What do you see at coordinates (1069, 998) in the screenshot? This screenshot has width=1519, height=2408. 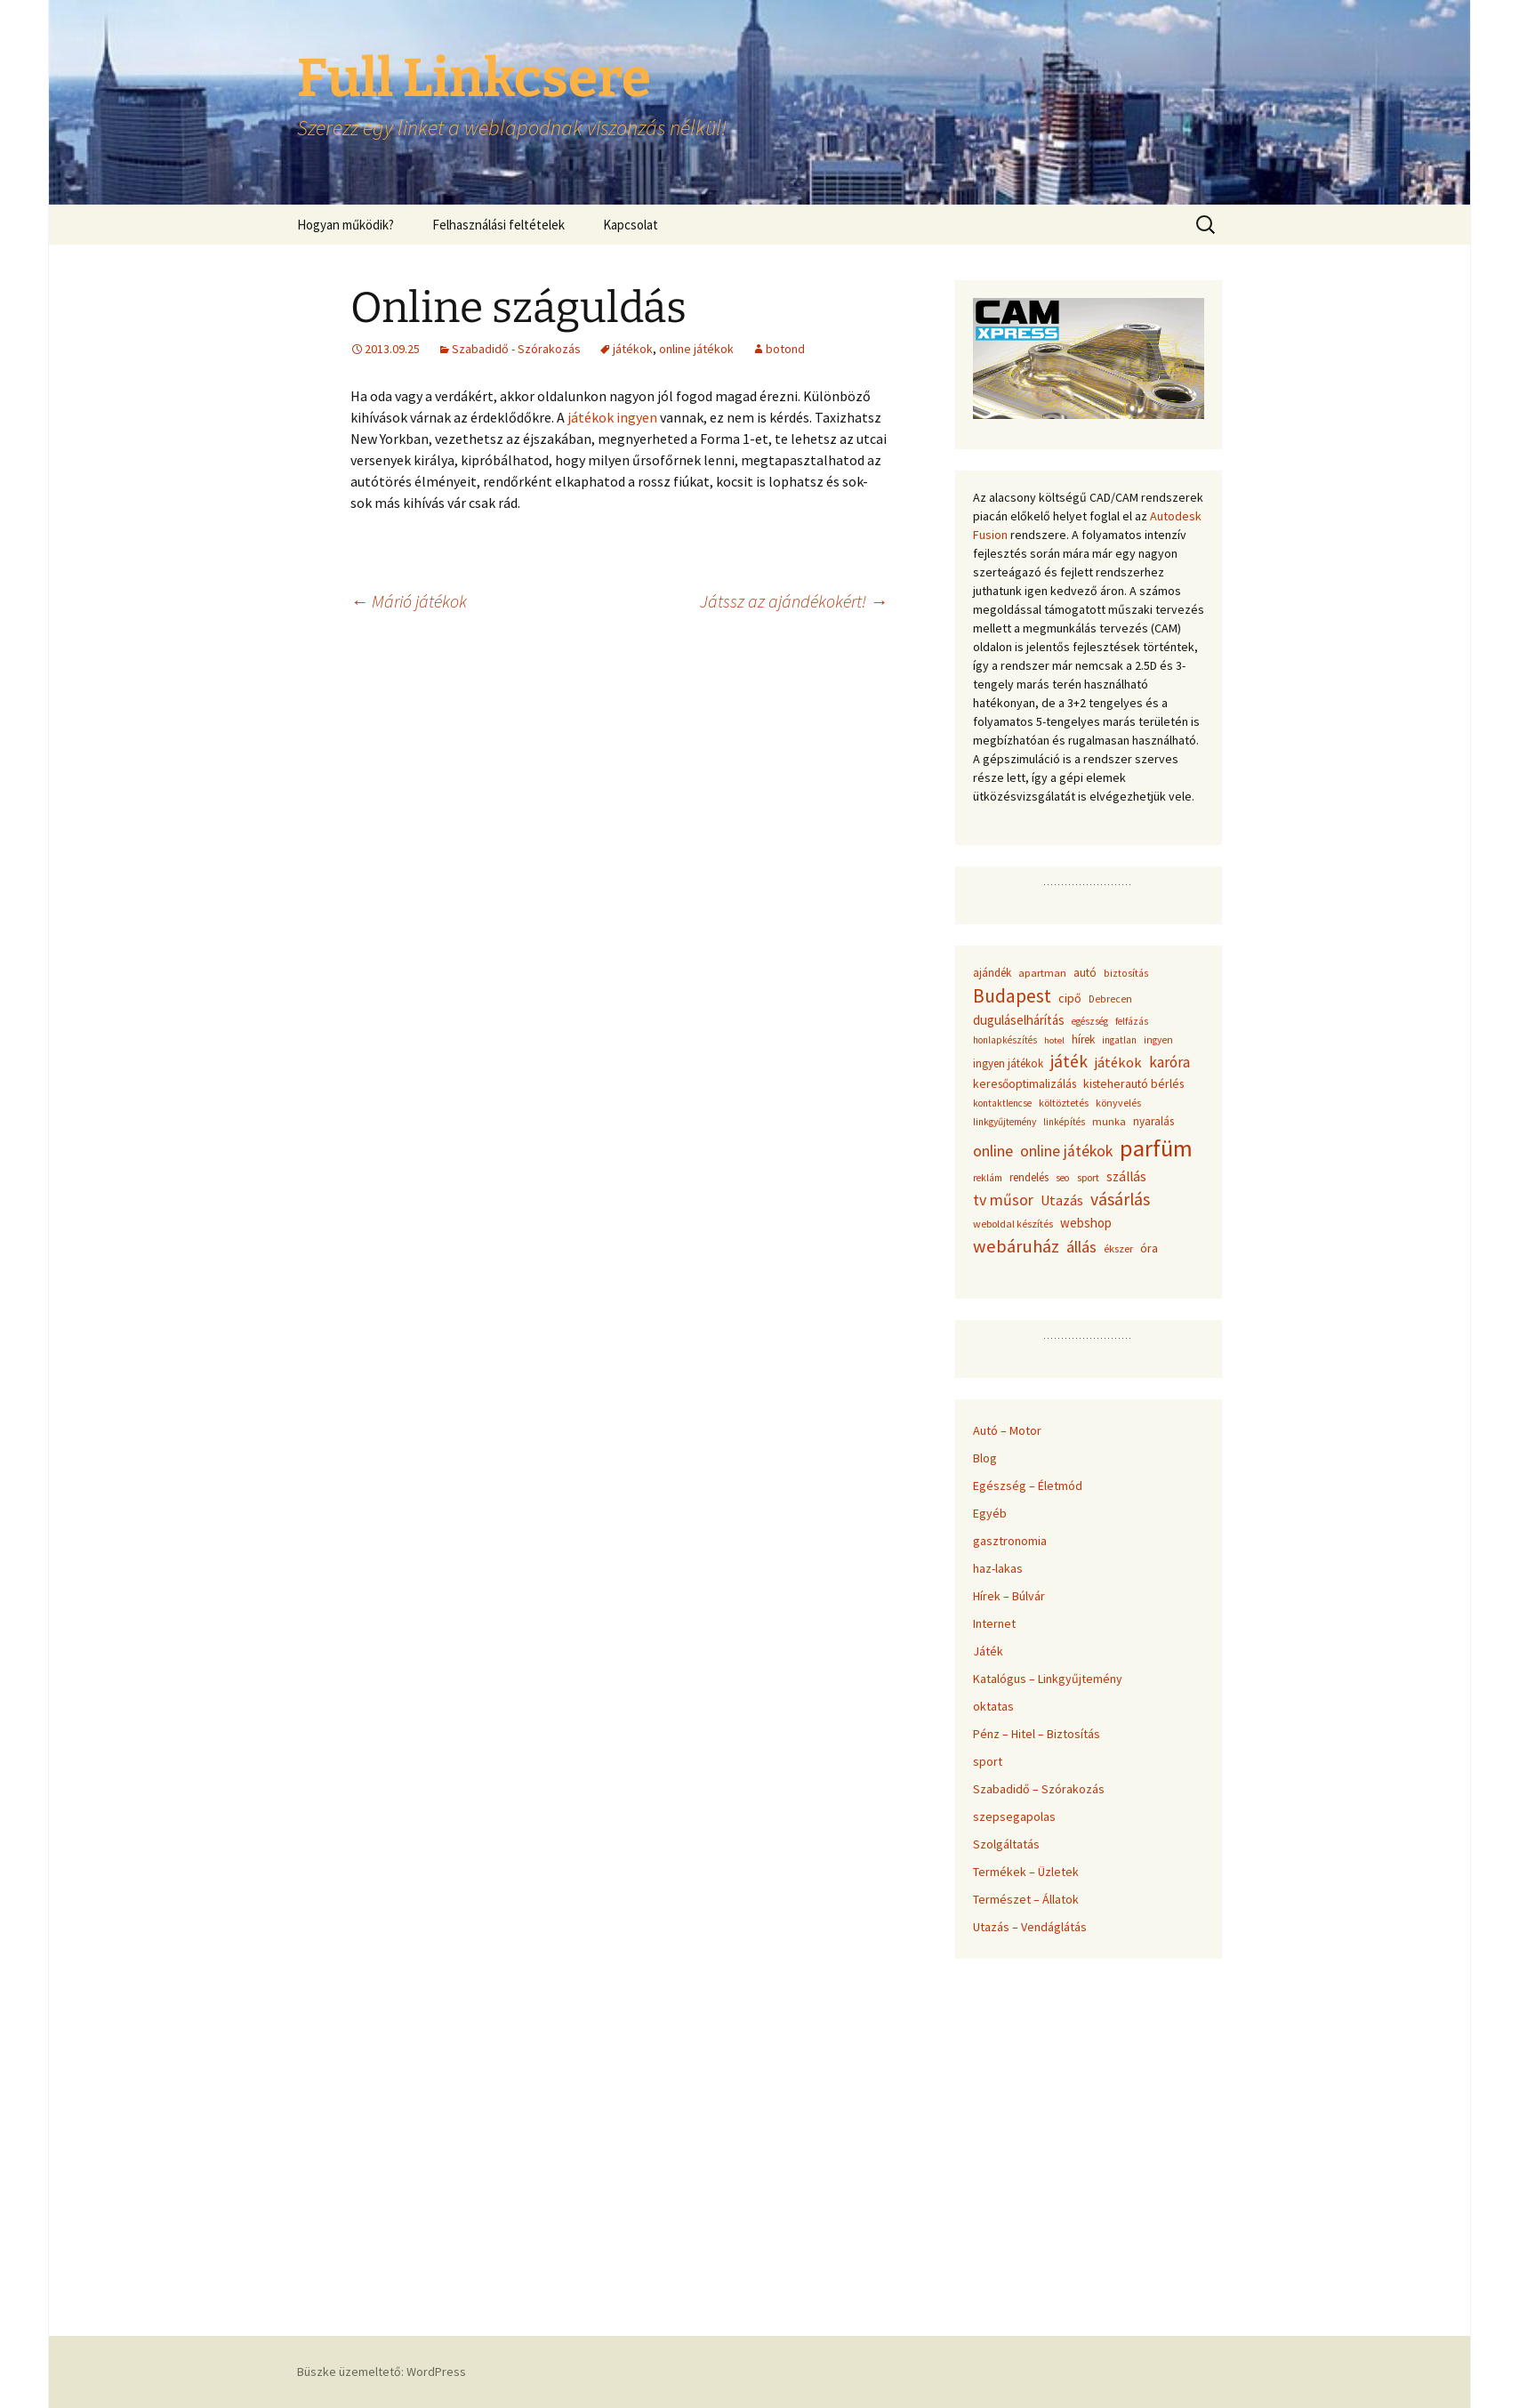 I see `cipő [cipő (50 elem)]` at bounding box center [1069, 998].